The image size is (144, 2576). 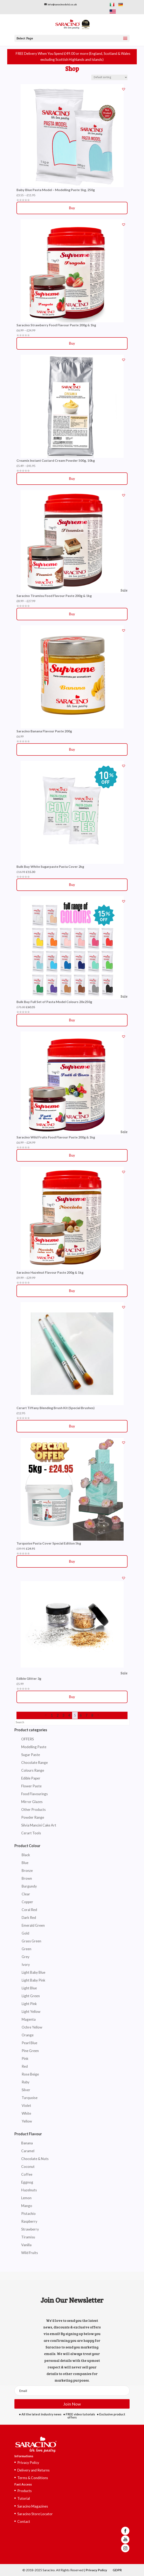 I want to click on Saracino Strawberry Food Flavour Paste 200g & 1kg, so click(x=56, y=325).